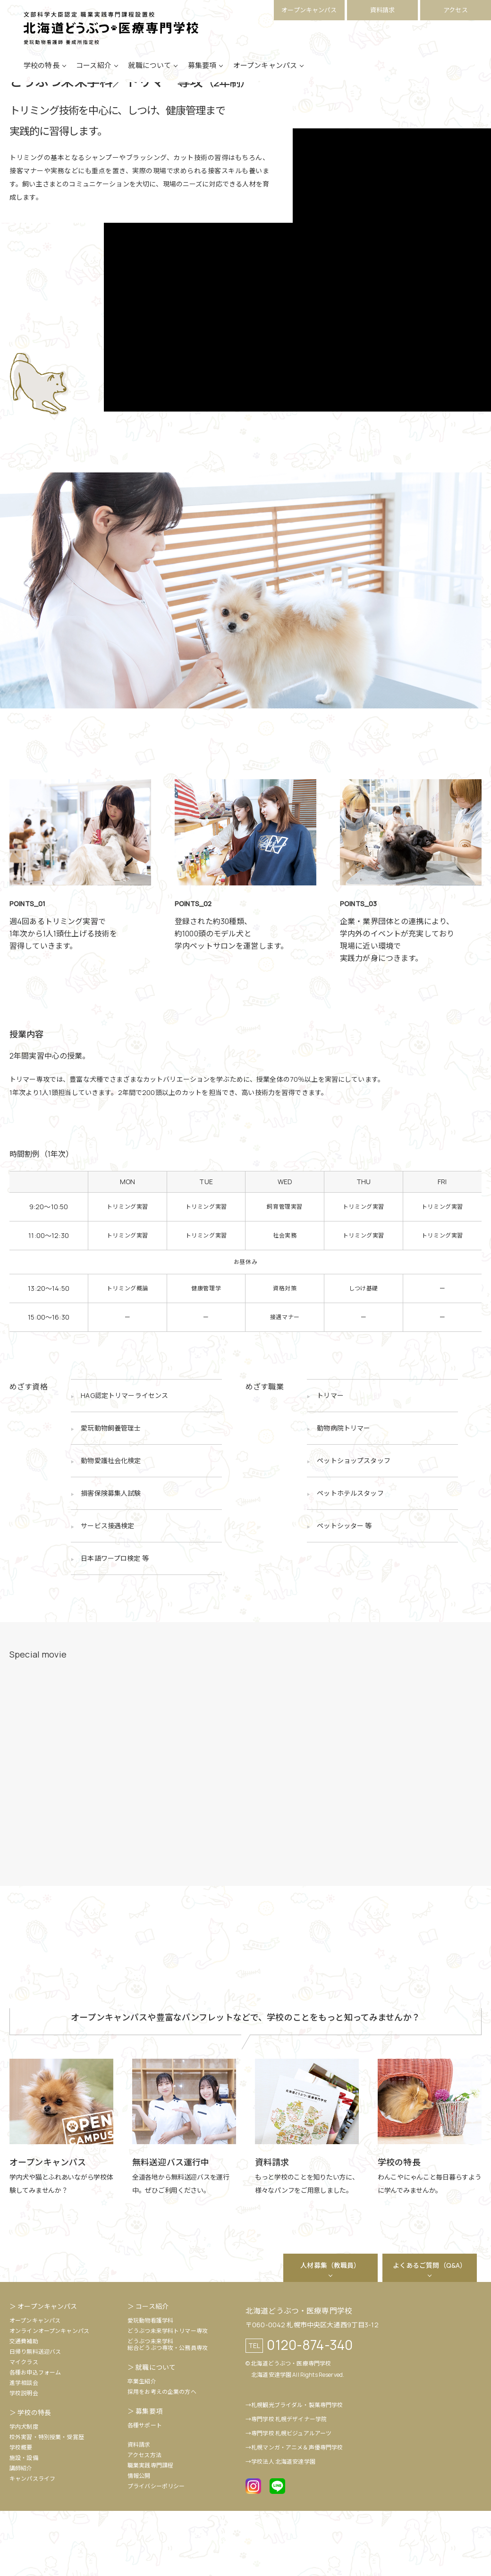 The height and width of the screenshot is (2576, 491). What do you see at coordinates (297, 2470) in the screenshot?
I see `札幌観光ブライダル・製菓専門学校` at bounding box center [297, 2470].